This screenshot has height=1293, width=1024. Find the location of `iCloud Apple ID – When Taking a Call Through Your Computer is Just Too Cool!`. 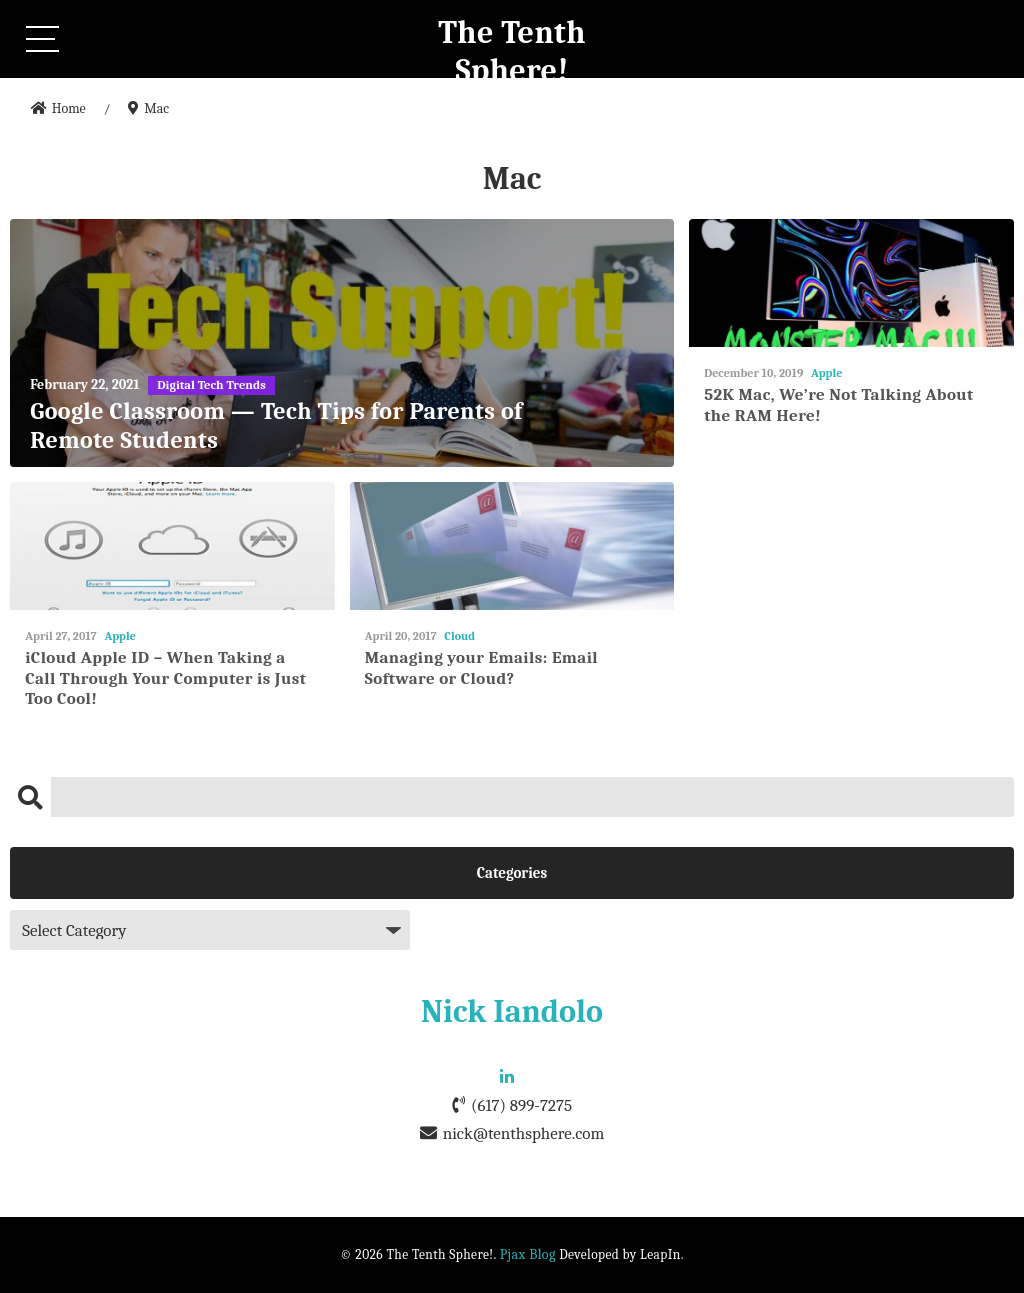

iCloud Apple ID – When Taking a Call Through Your Computer is Just Too Cool! is located at coordinates (165, 678).